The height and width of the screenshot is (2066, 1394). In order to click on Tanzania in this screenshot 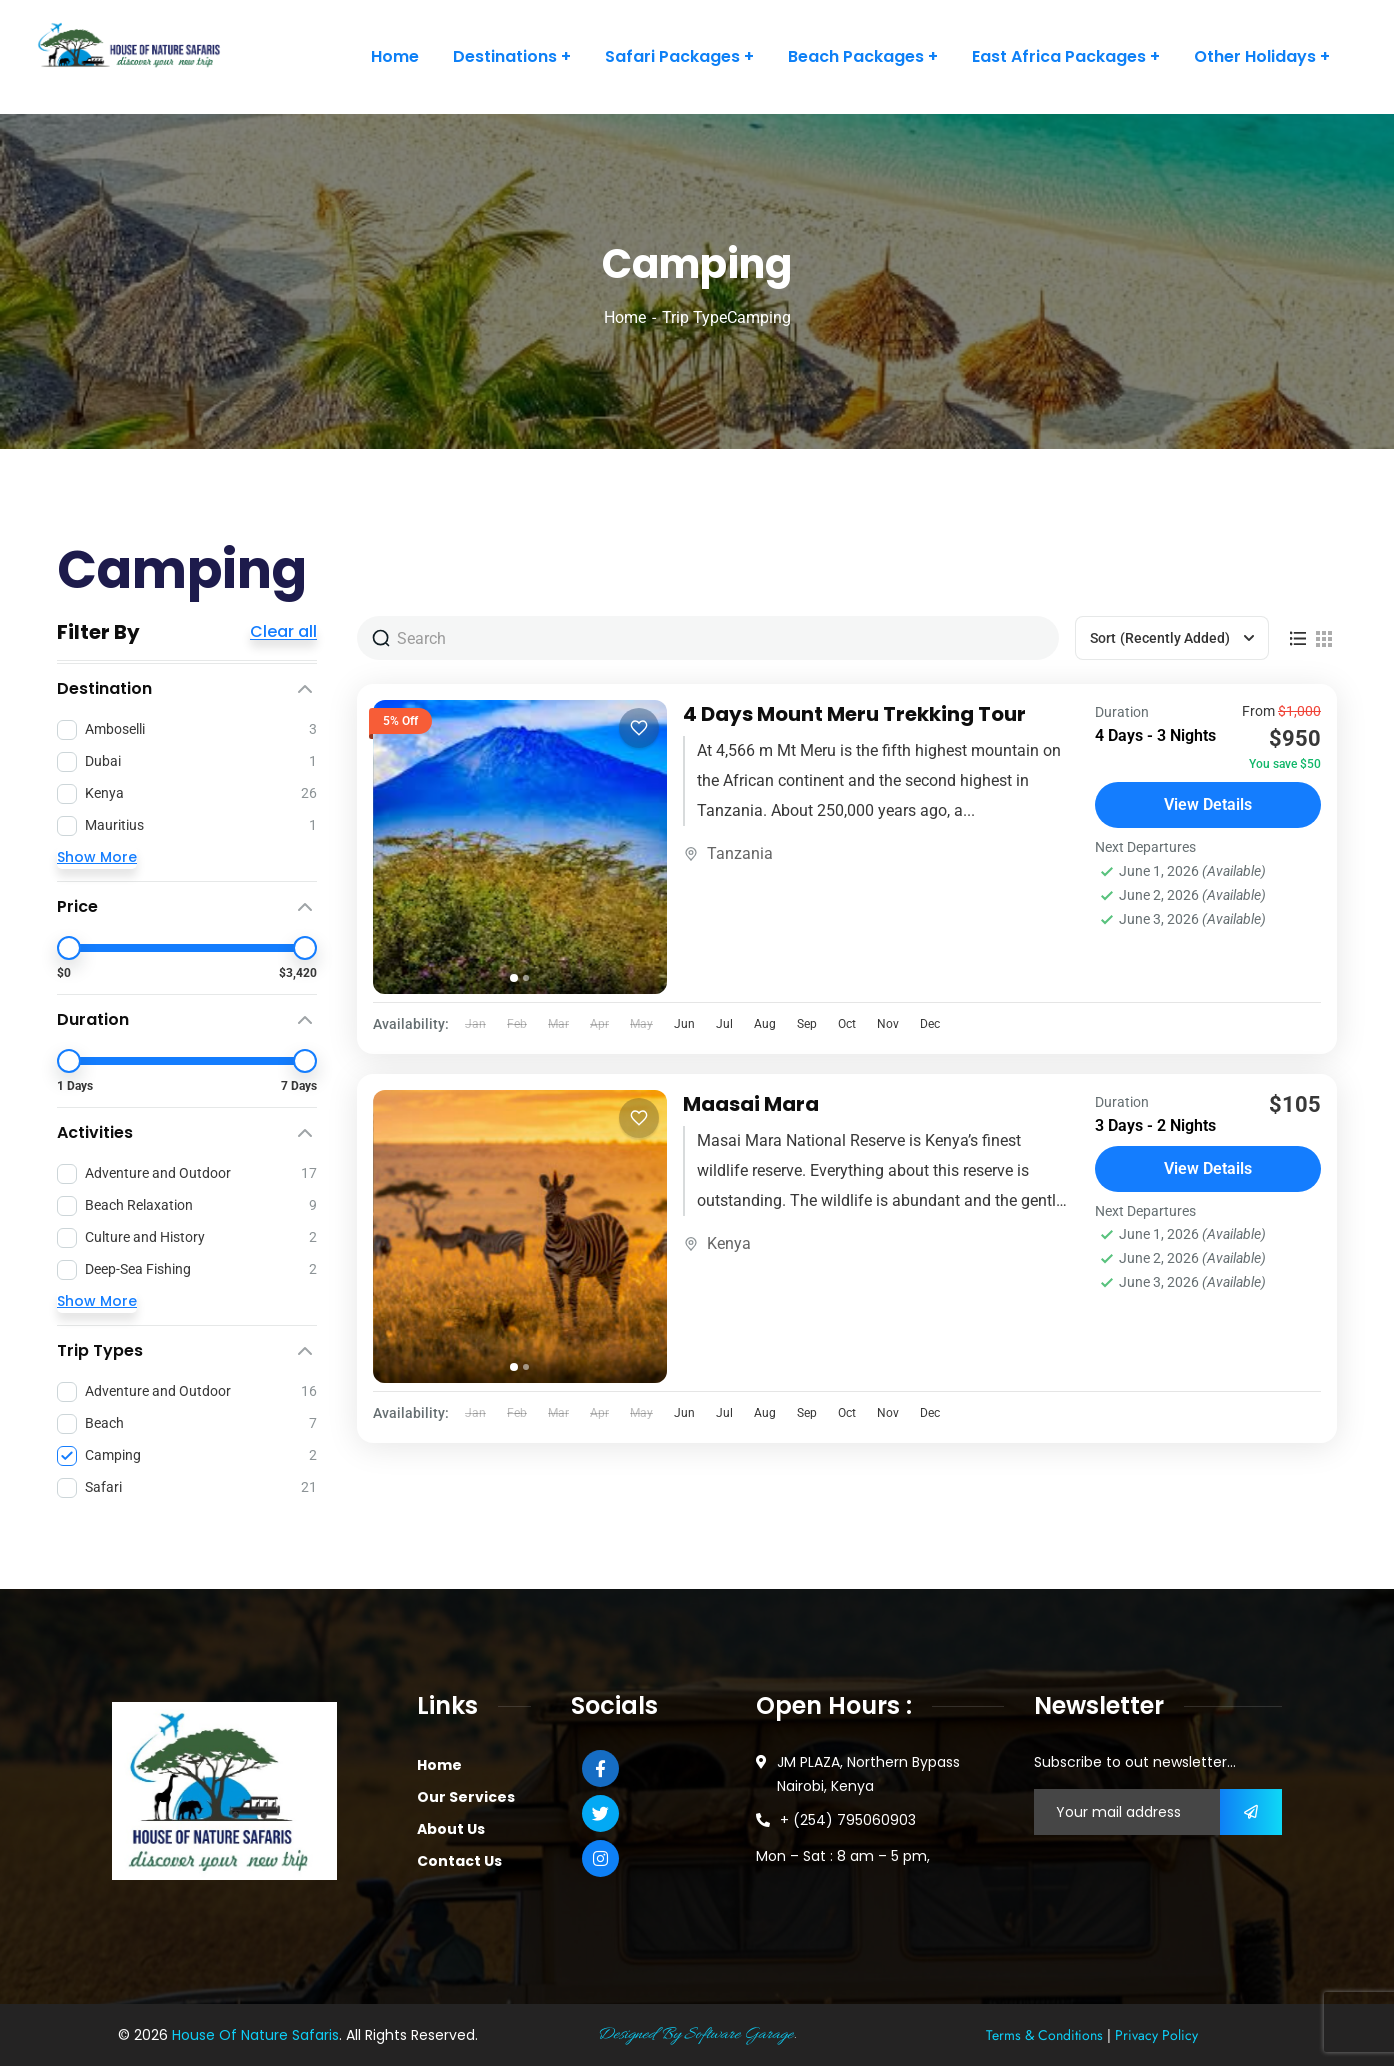, I will do `click(740, 853)`.